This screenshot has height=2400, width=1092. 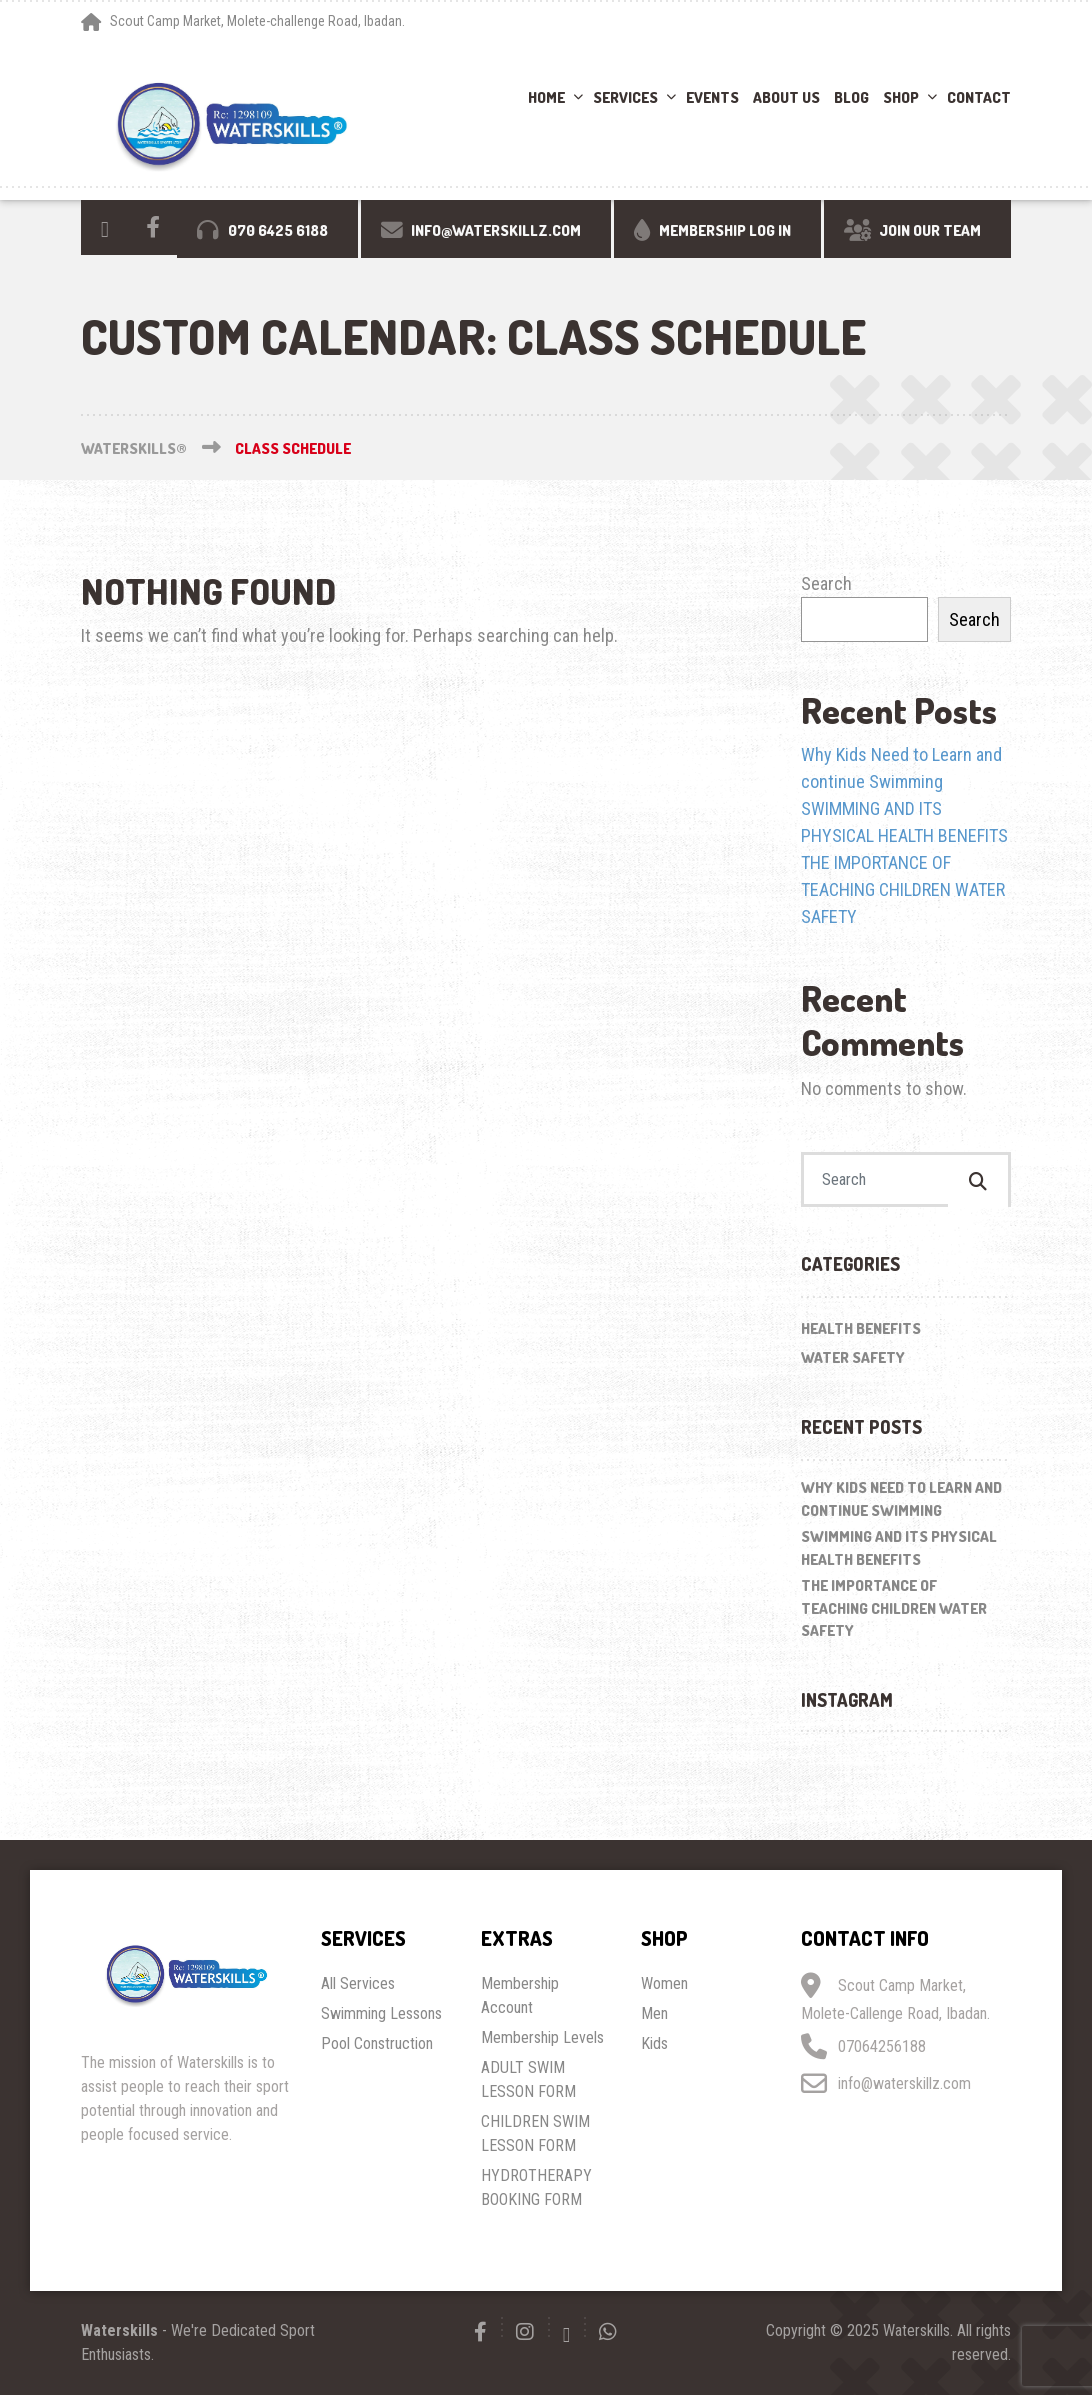 I want to click on HYDROTHERAPY BOOKING FORM, so click(x=536, y=2192).